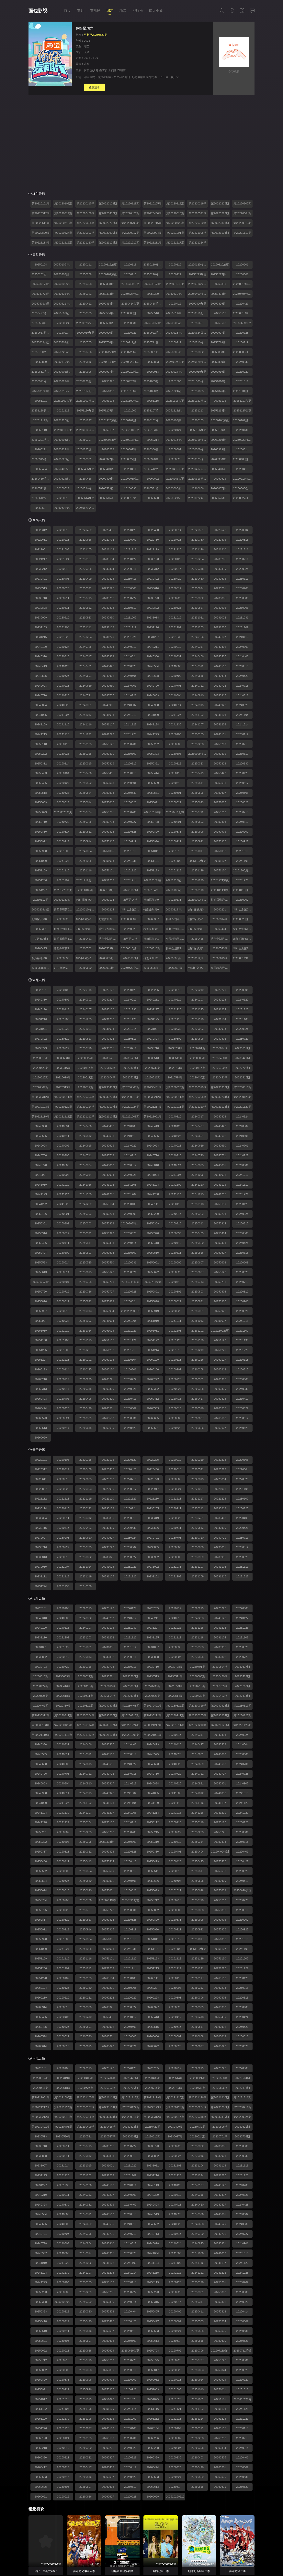 The image size is (283, 2576). I want to click on 20230123, so click(153, 559).